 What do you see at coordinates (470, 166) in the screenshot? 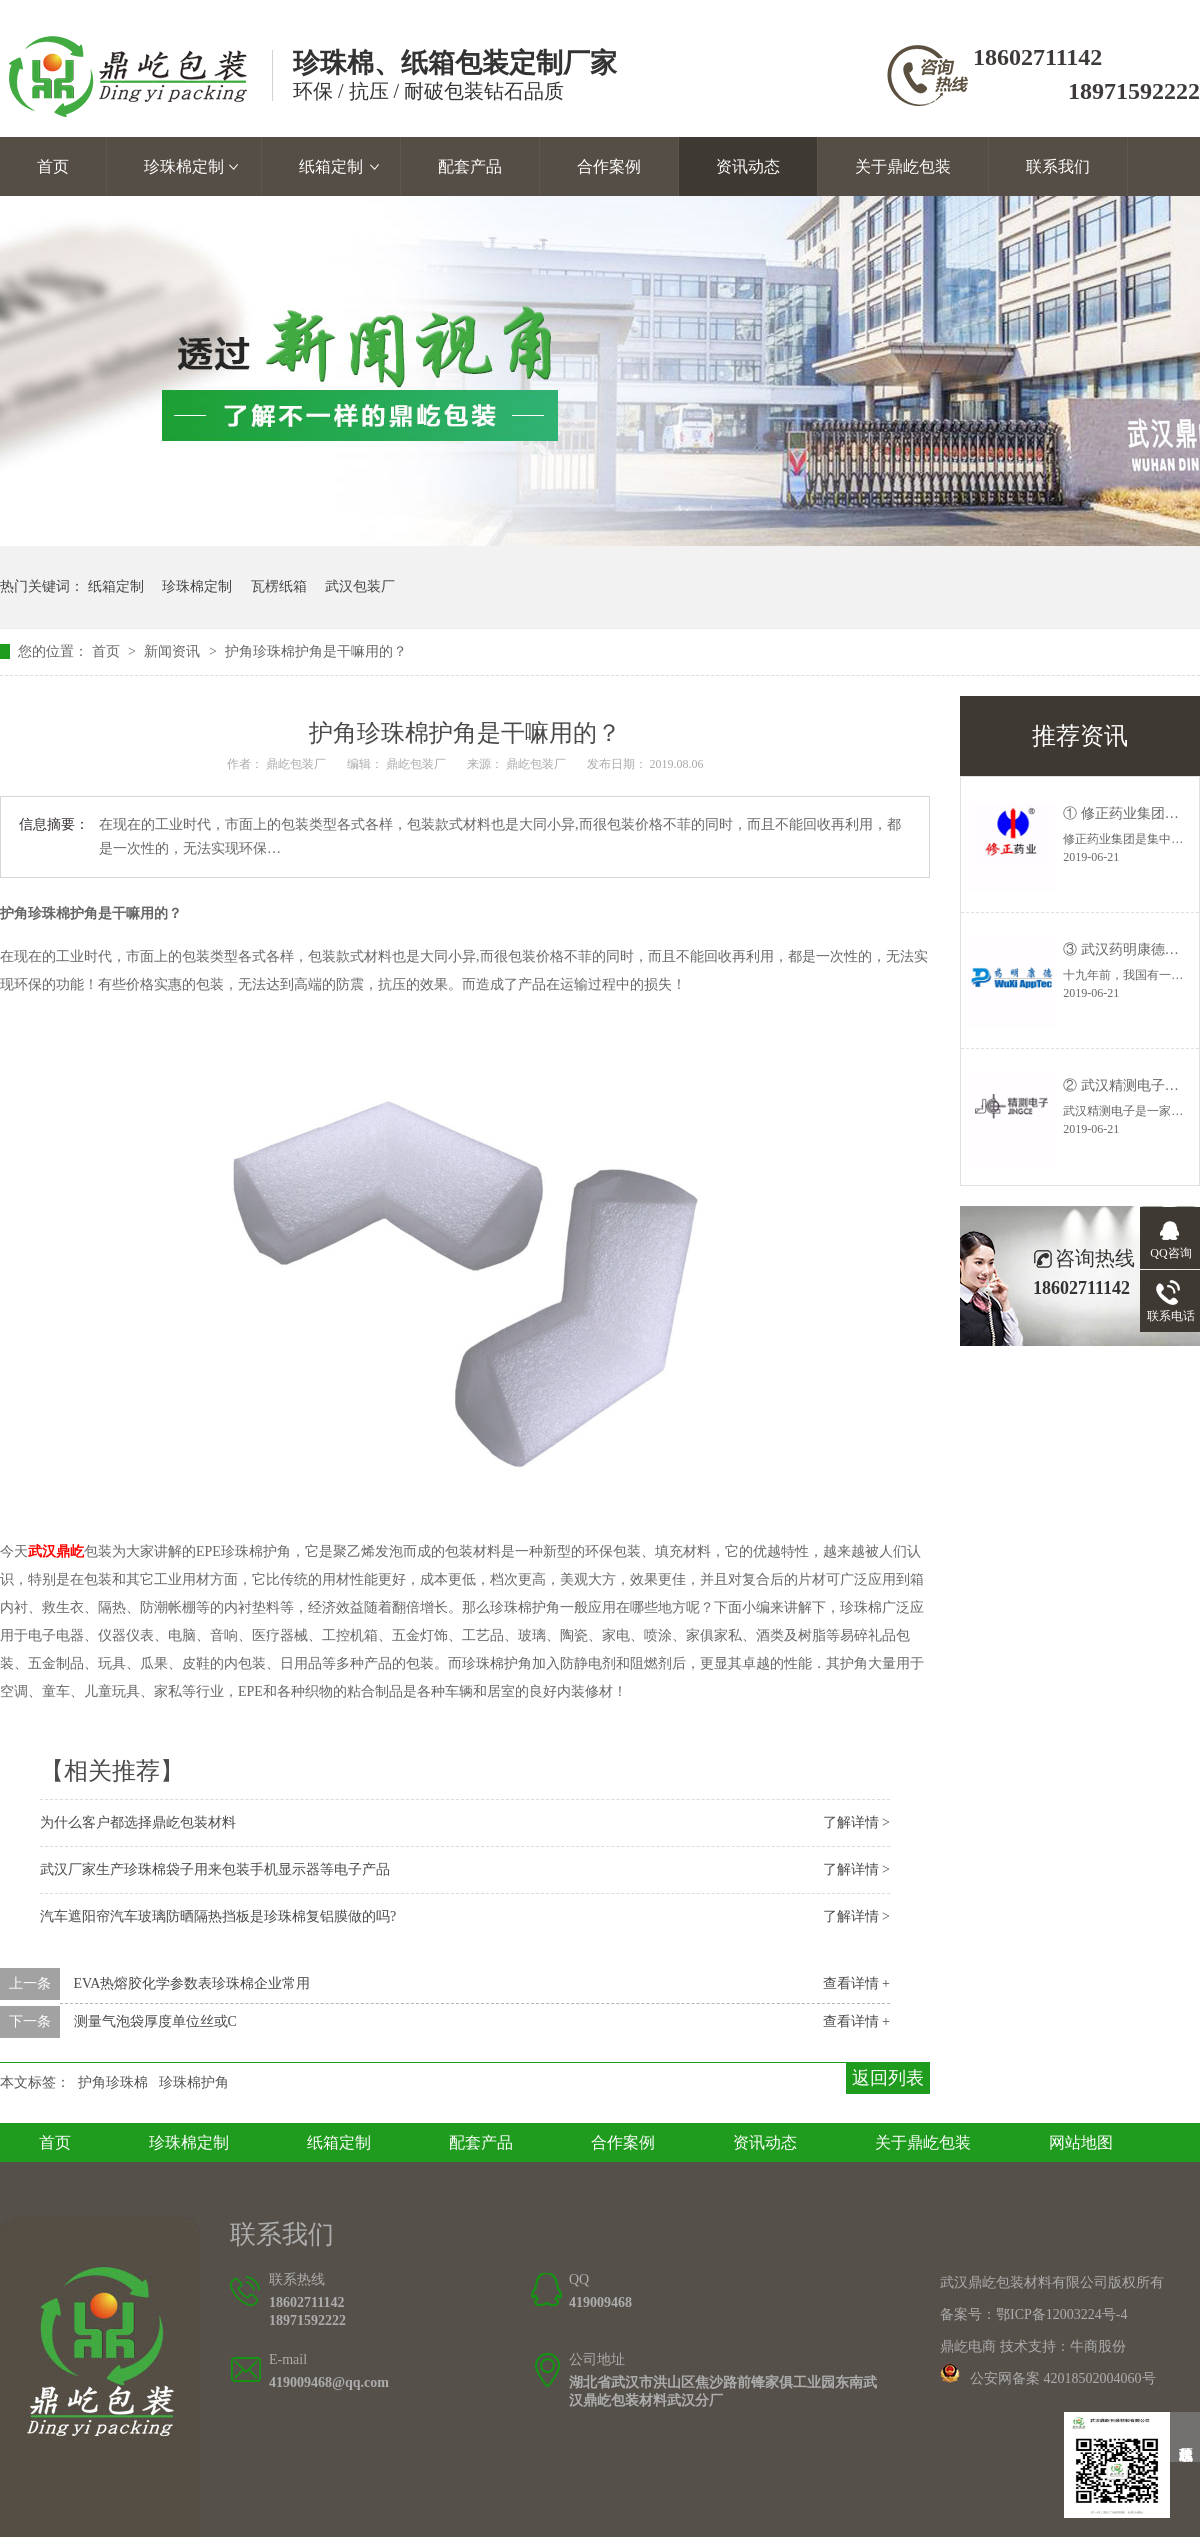
I see `配套产品` at bounding box center [470, 166].